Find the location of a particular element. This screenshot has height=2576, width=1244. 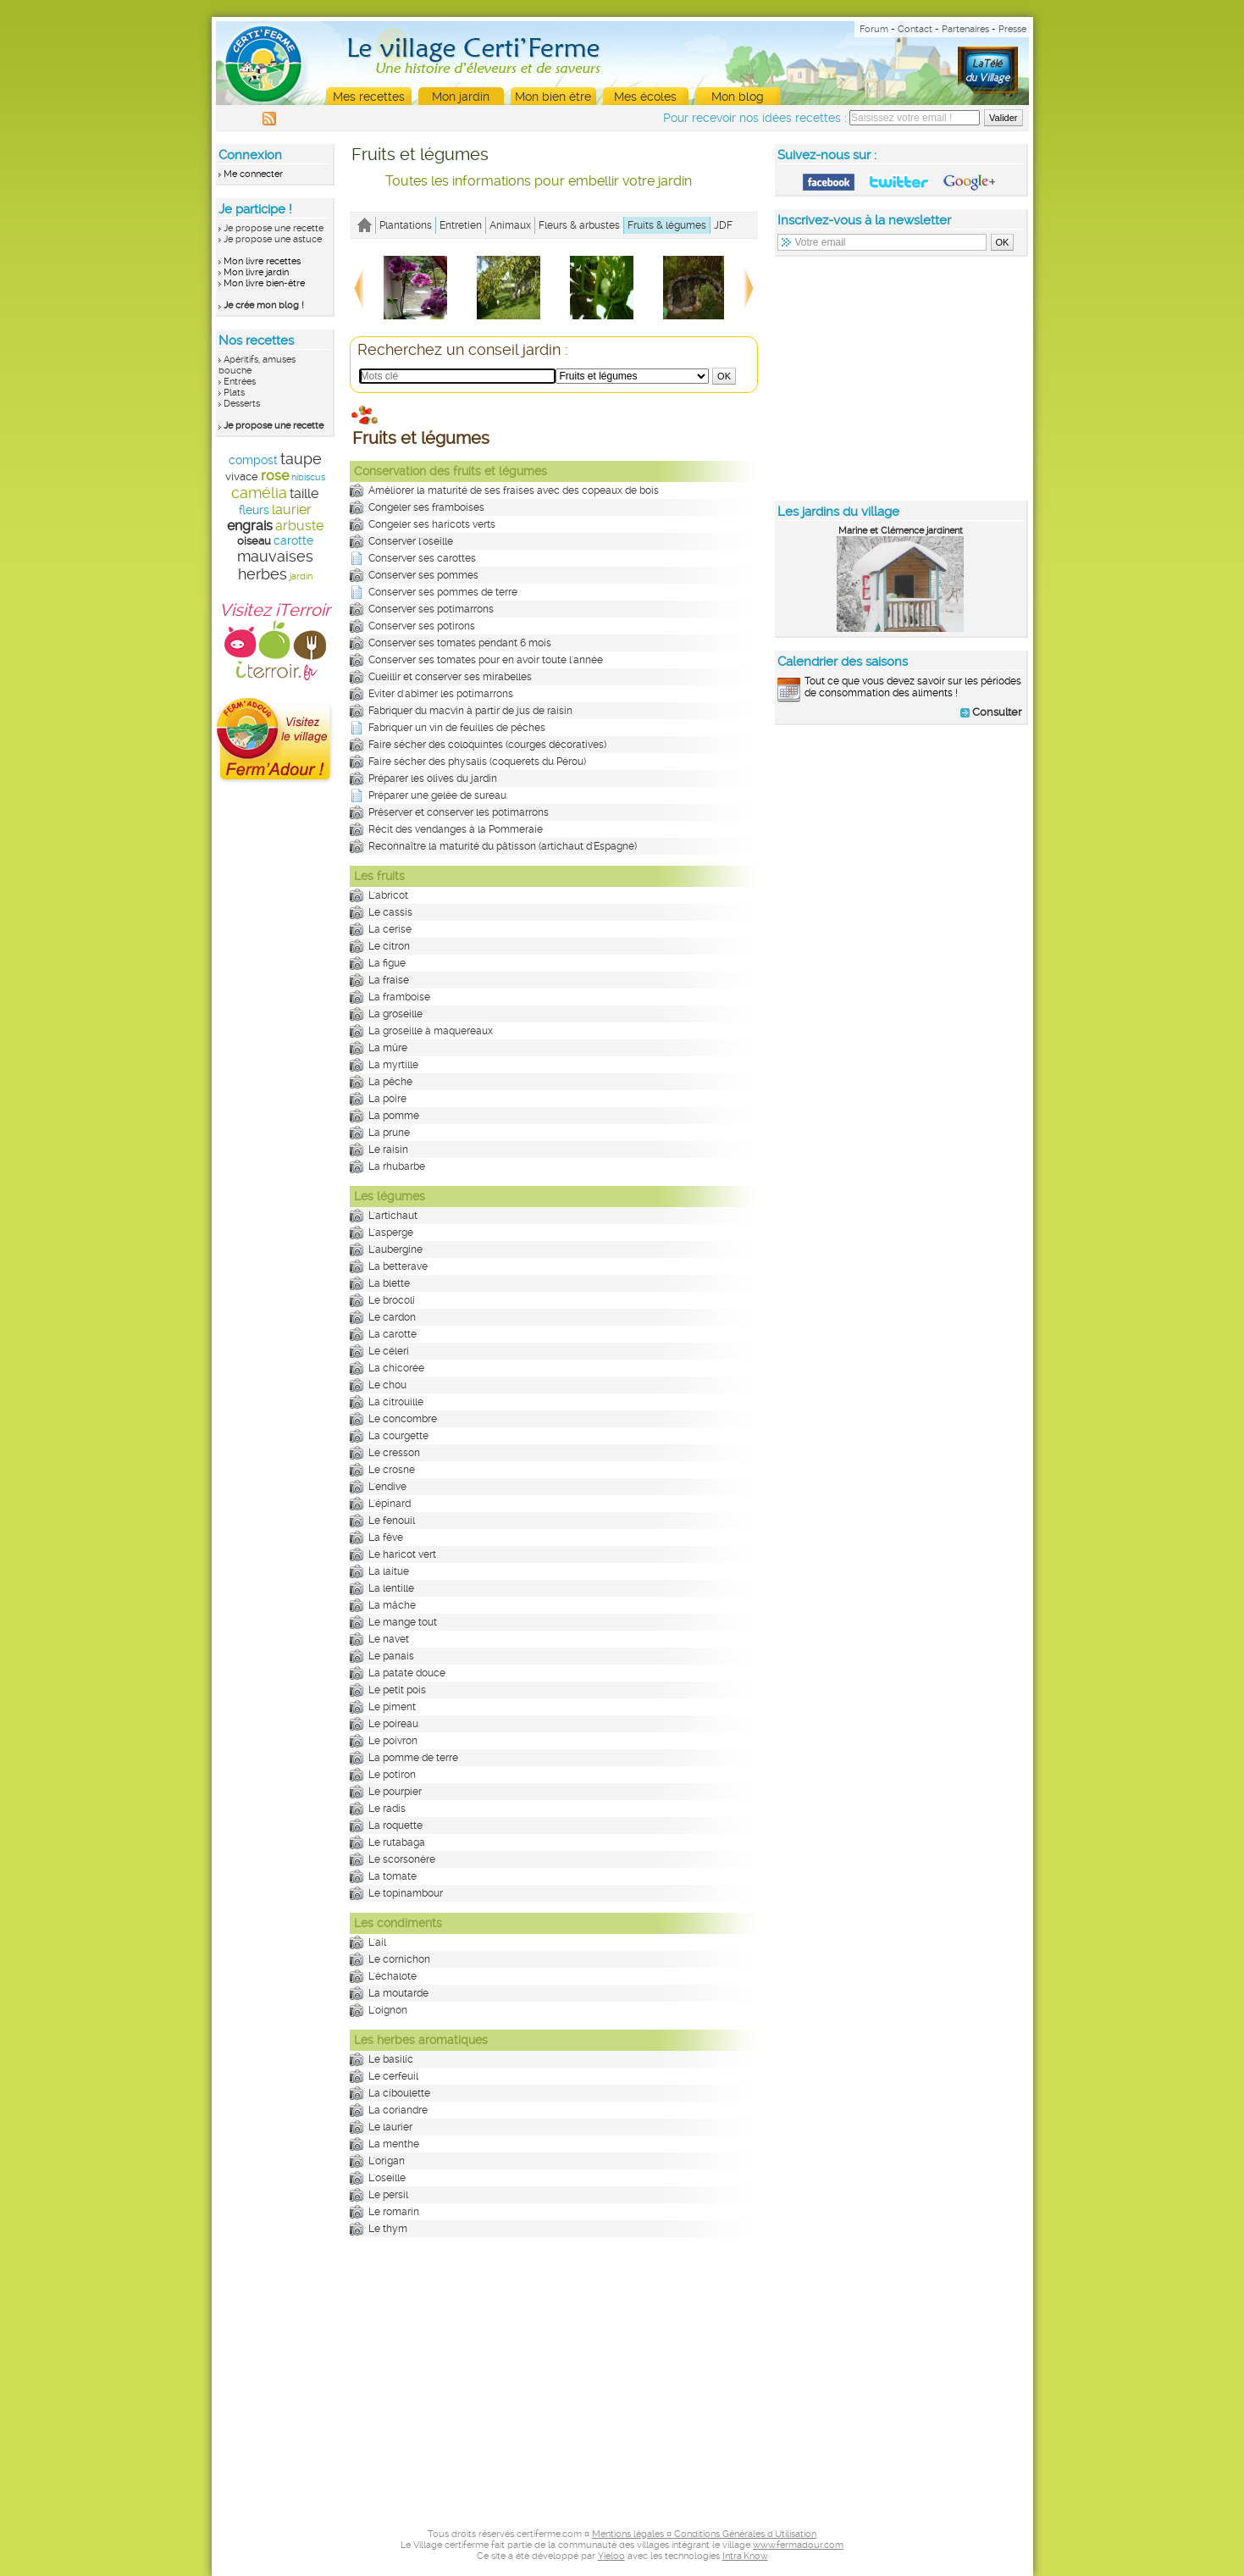

Fruits & légumes is located at coordinates (667, 225).